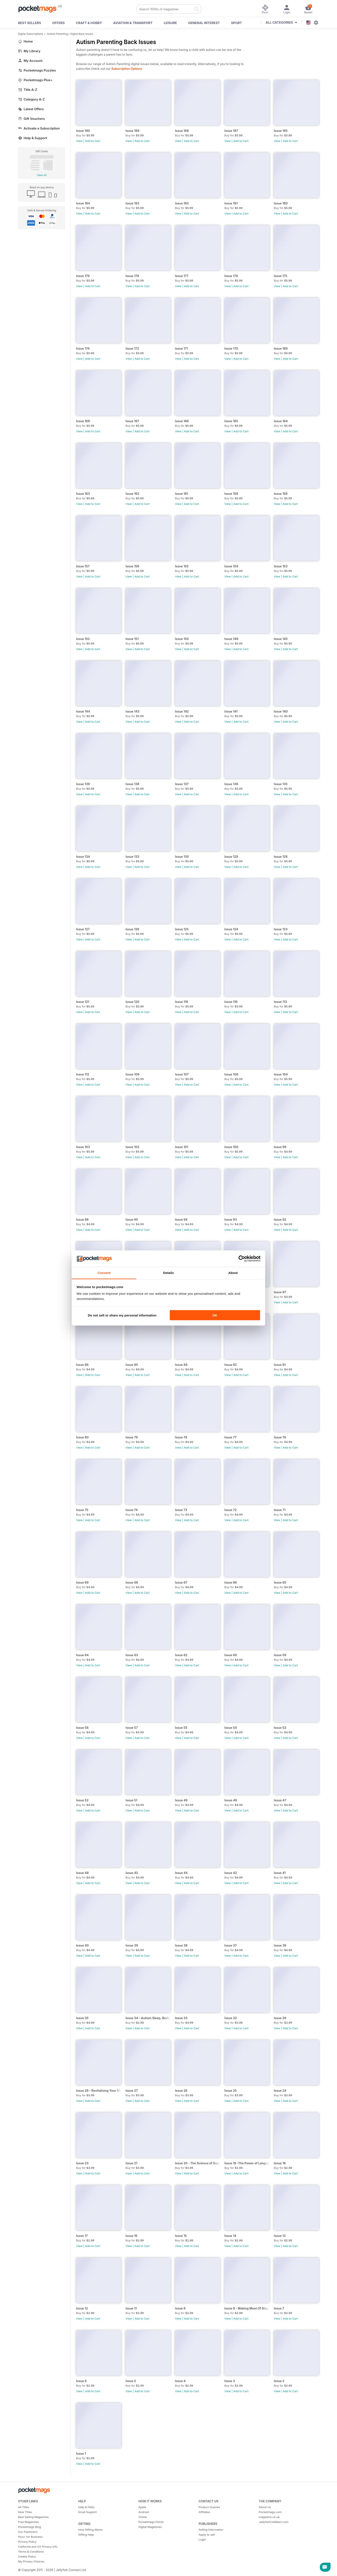  What do you see at coordinates (37, 70) in the screenshot?
I see `Pocketmags Puzzles` at bounding box center [37, 70].